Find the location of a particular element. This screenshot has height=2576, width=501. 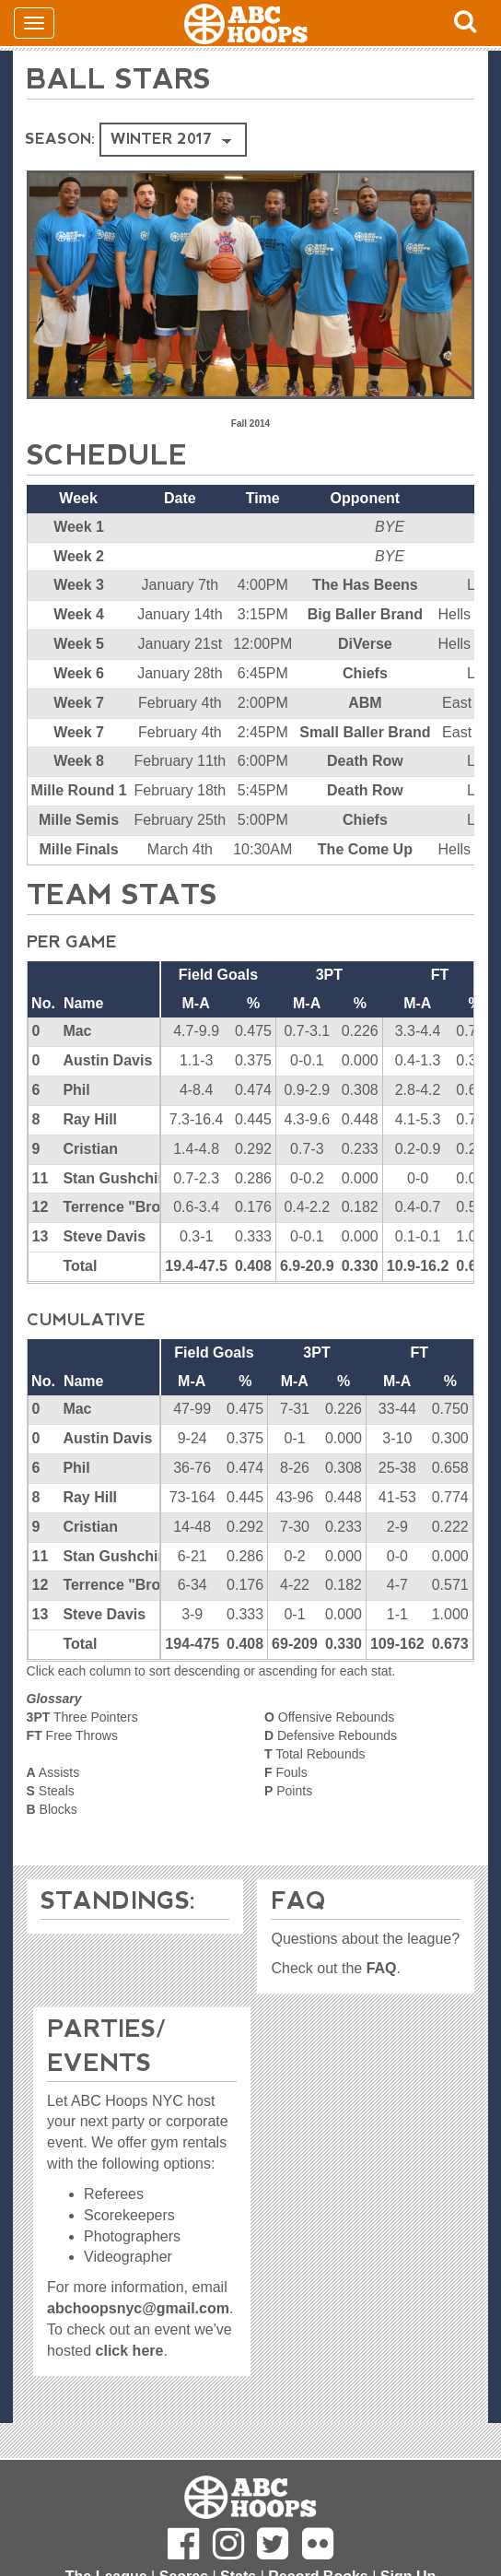

Stan Gushchin is located at coordinates (115, 1178).